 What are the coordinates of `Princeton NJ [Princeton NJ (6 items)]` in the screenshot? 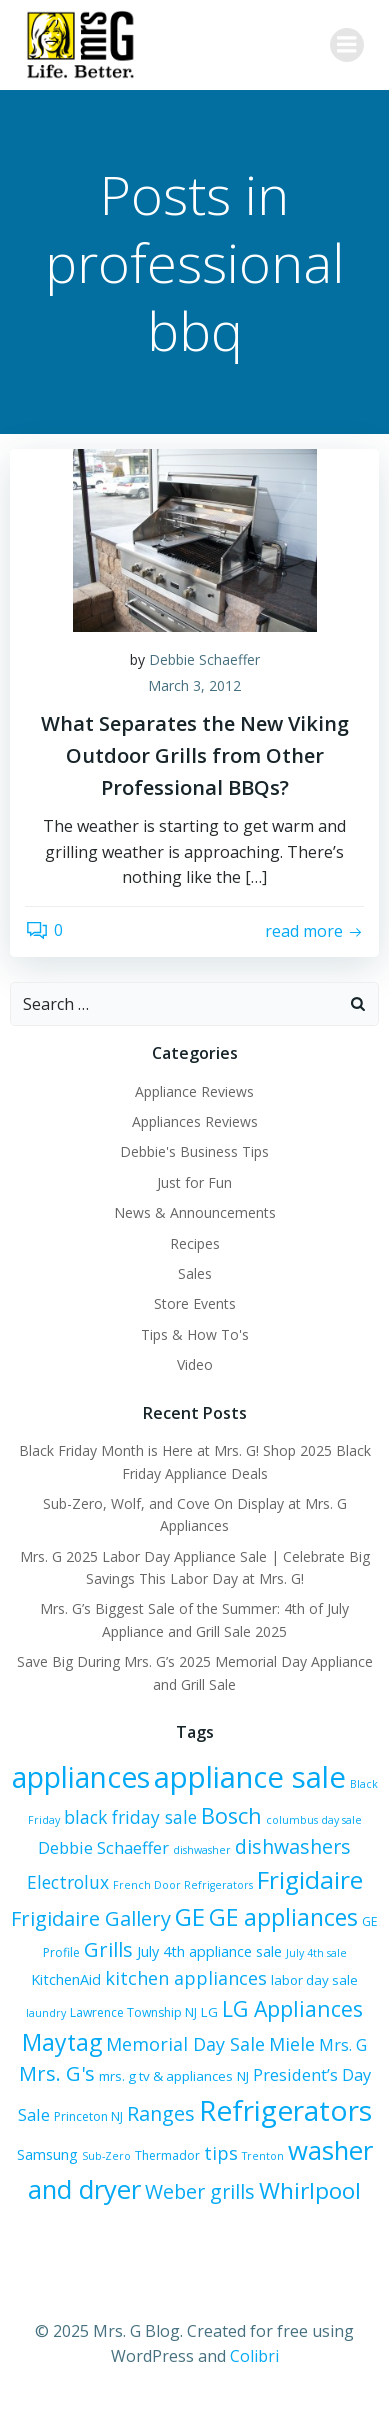 It's located at (88, 2116).